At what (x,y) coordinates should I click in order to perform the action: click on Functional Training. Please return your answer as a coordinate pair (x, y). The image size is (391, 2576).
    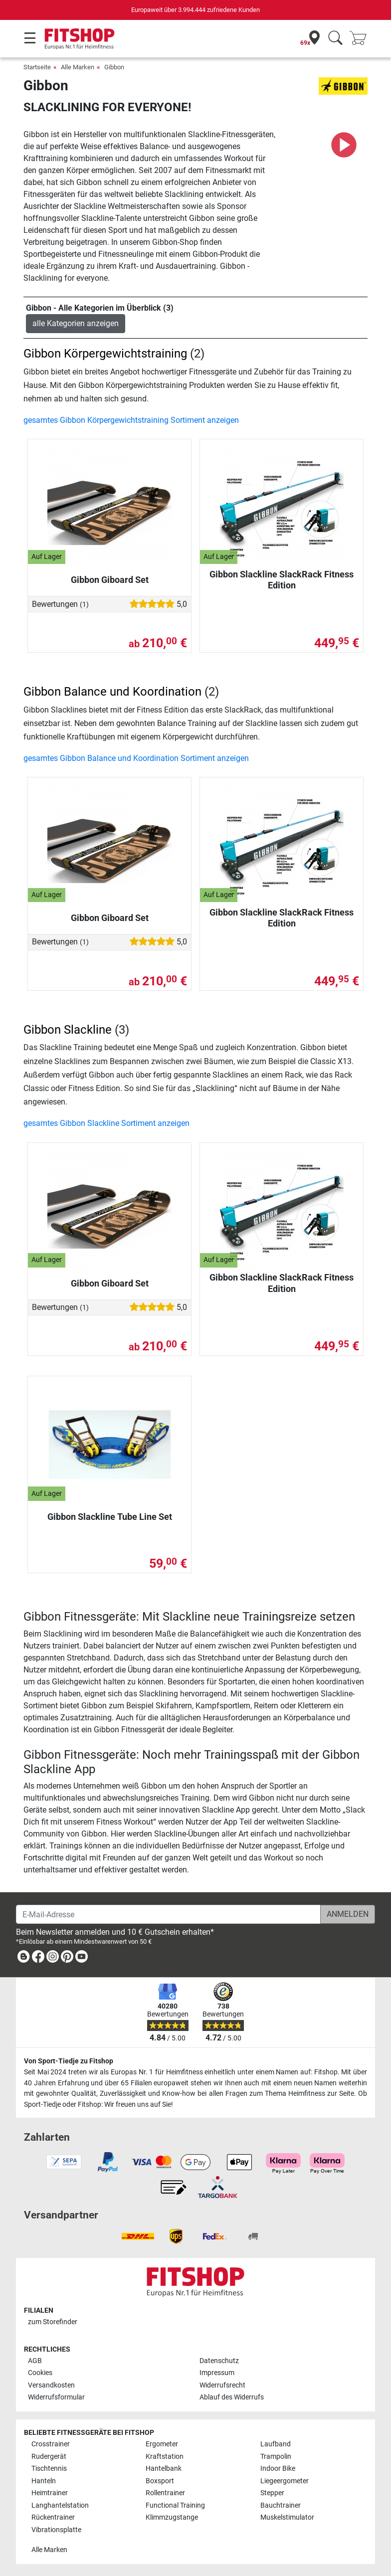
    Looking at the image, I should click on (175, 2505).